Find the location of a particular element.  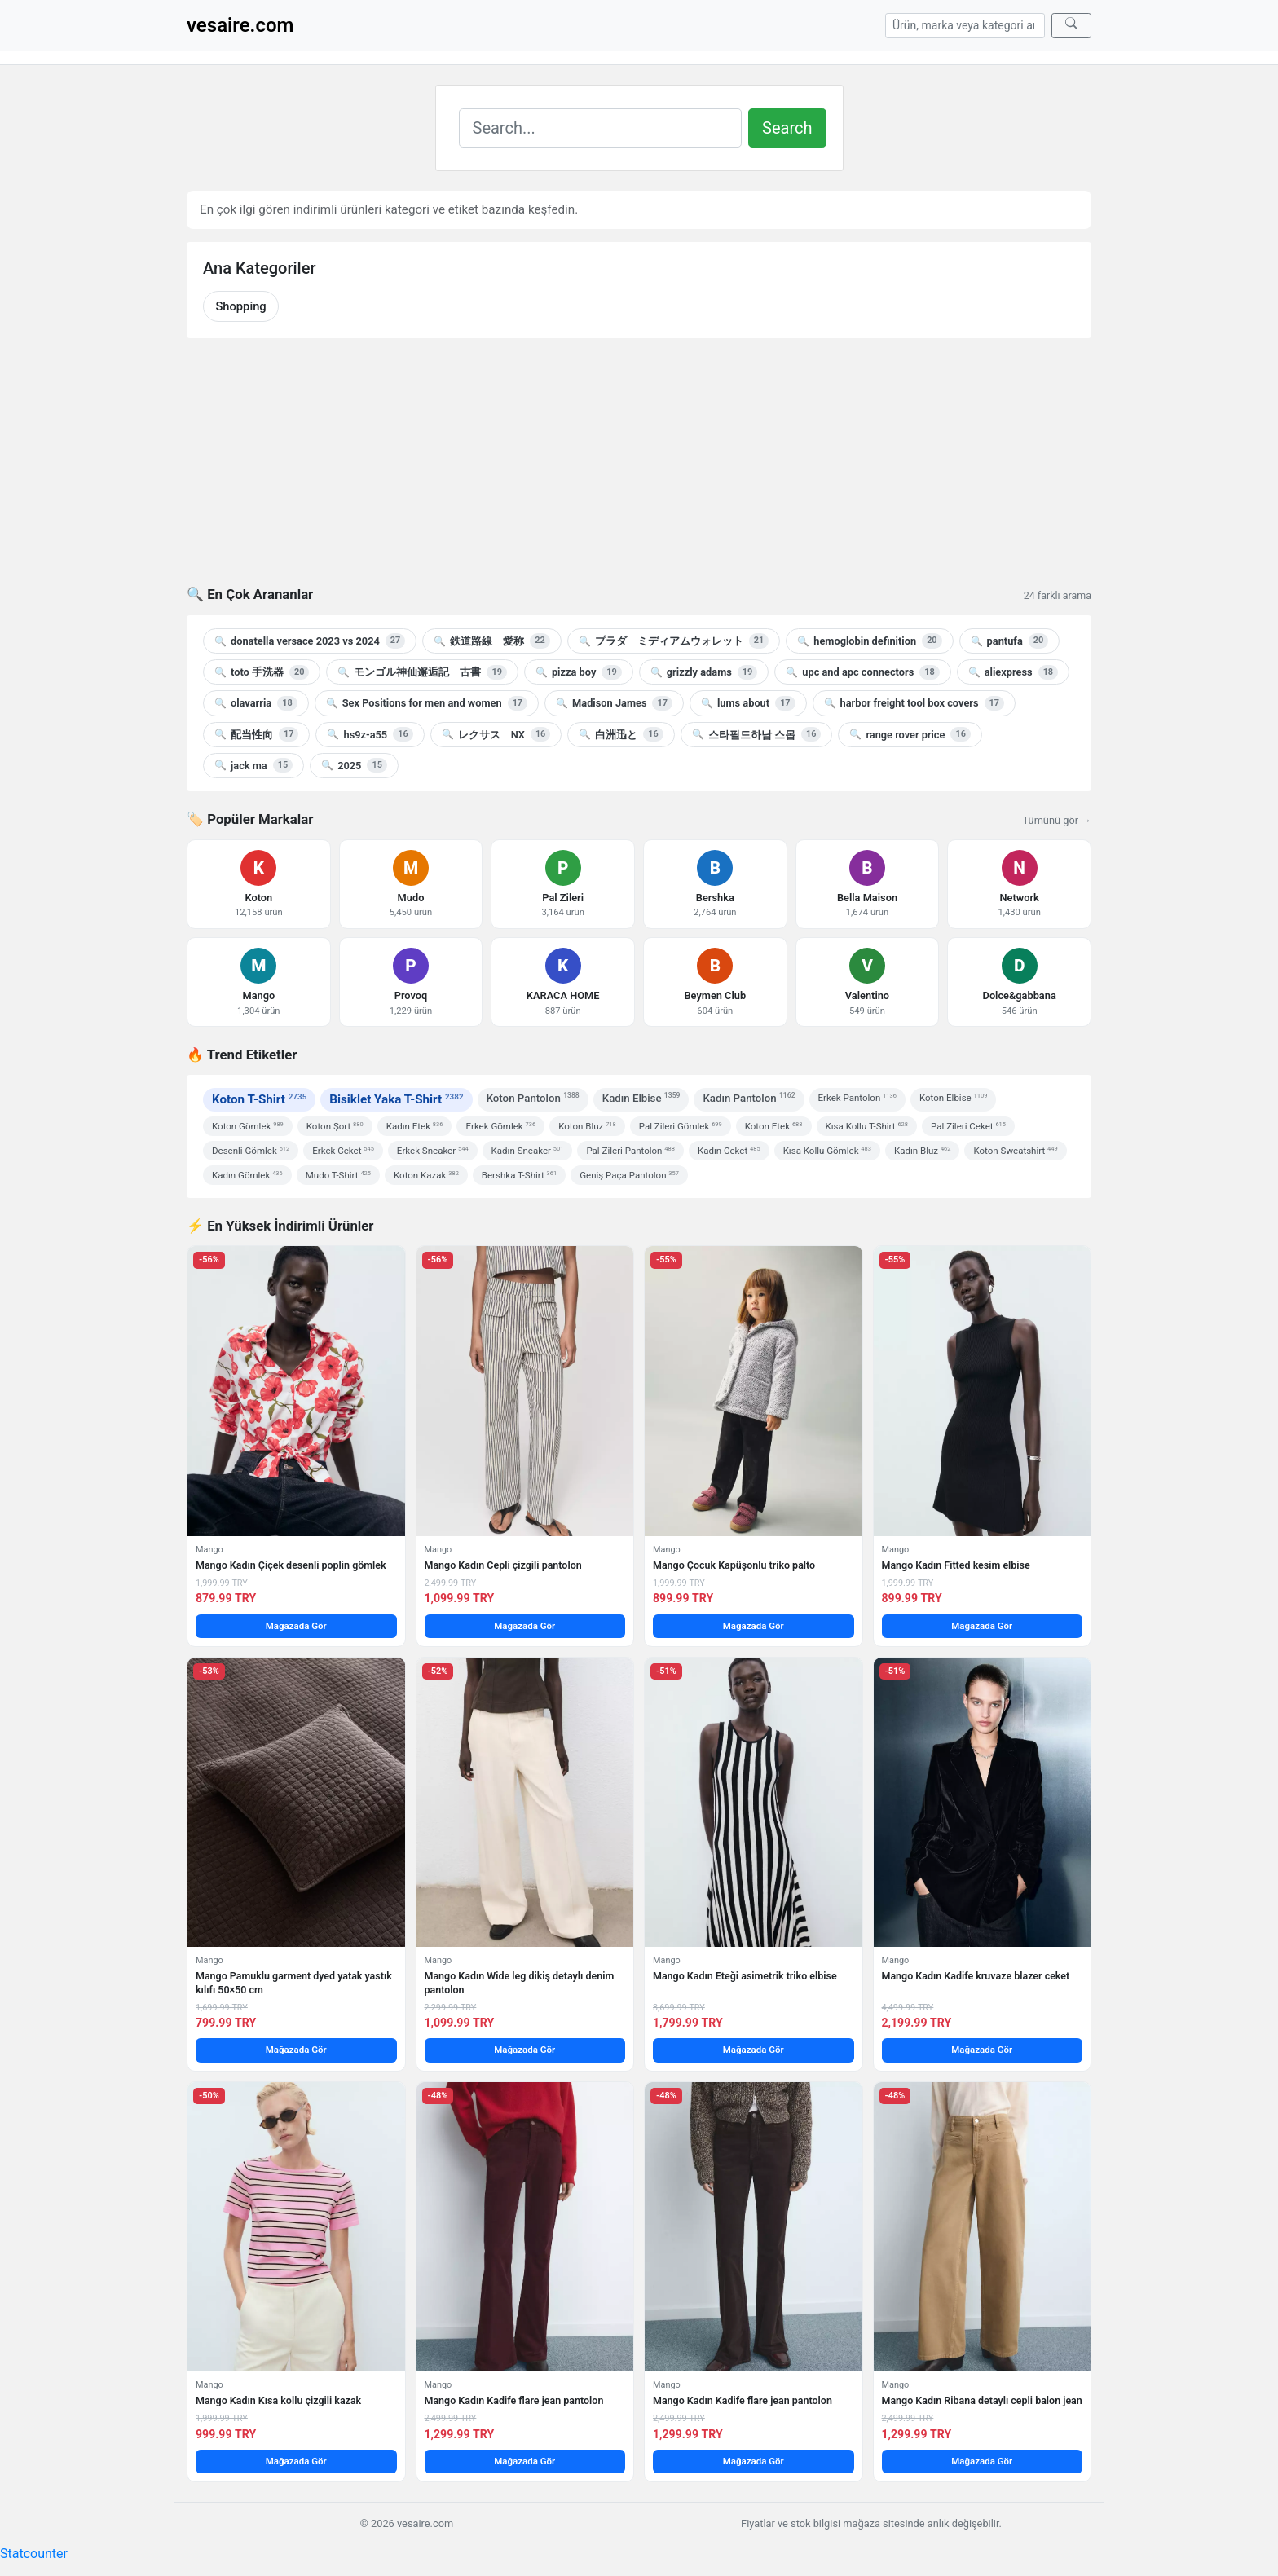

Kadın Etek is located at coordinates (414, 1126).